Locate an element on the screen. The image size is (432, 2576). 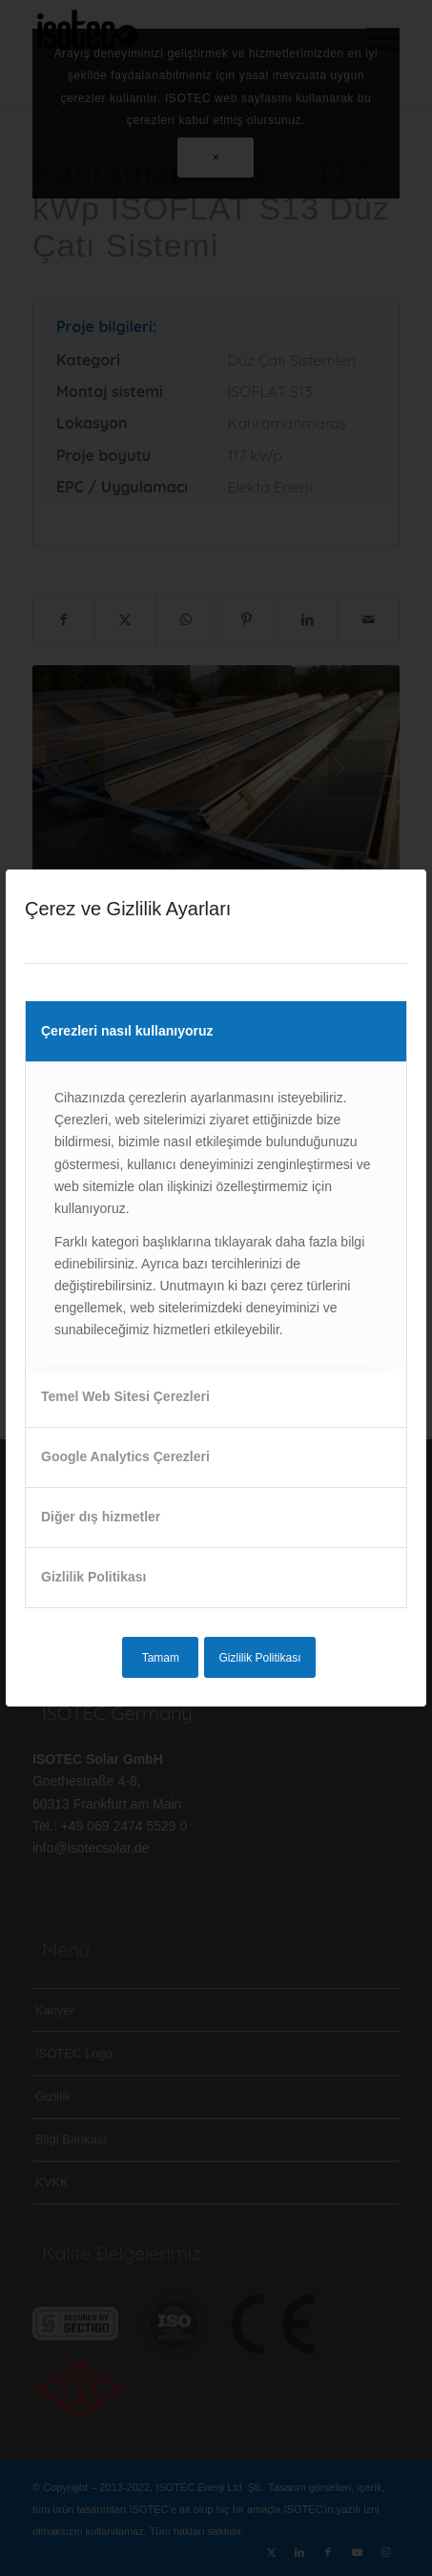
Google Analytics Çerezleri is located at coordinates (125, 1456).